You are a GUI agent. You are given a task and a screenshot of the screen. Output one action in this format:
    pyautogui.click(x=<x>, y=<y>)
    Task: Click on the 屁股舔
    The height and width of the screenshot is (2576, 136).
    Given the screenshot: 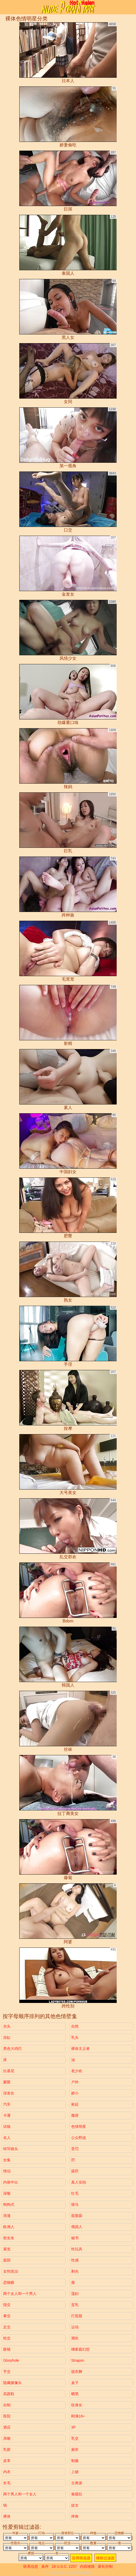 What is the action you would take?
    pyautogui.click(x=76, y=2215)
    